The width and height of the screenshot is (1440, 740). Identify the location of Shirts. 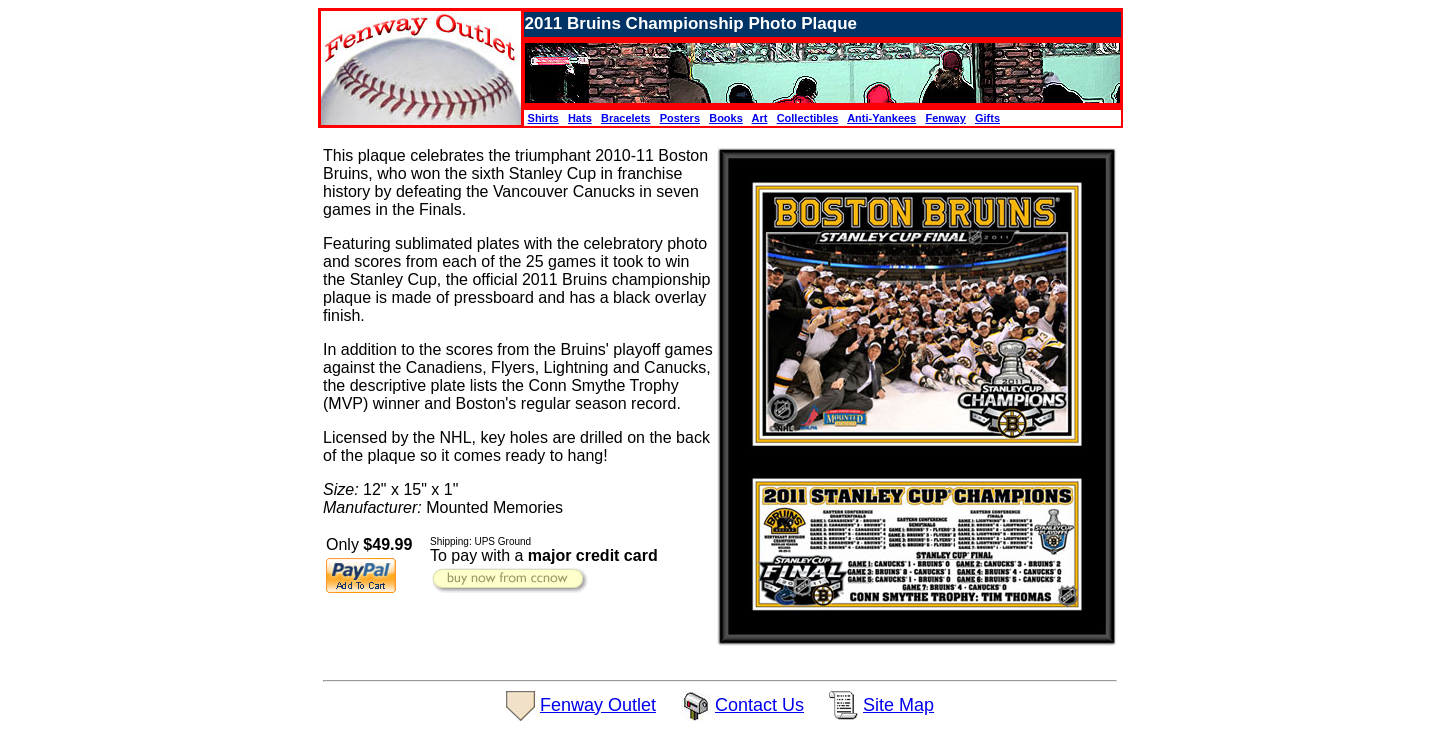
(543, 118).